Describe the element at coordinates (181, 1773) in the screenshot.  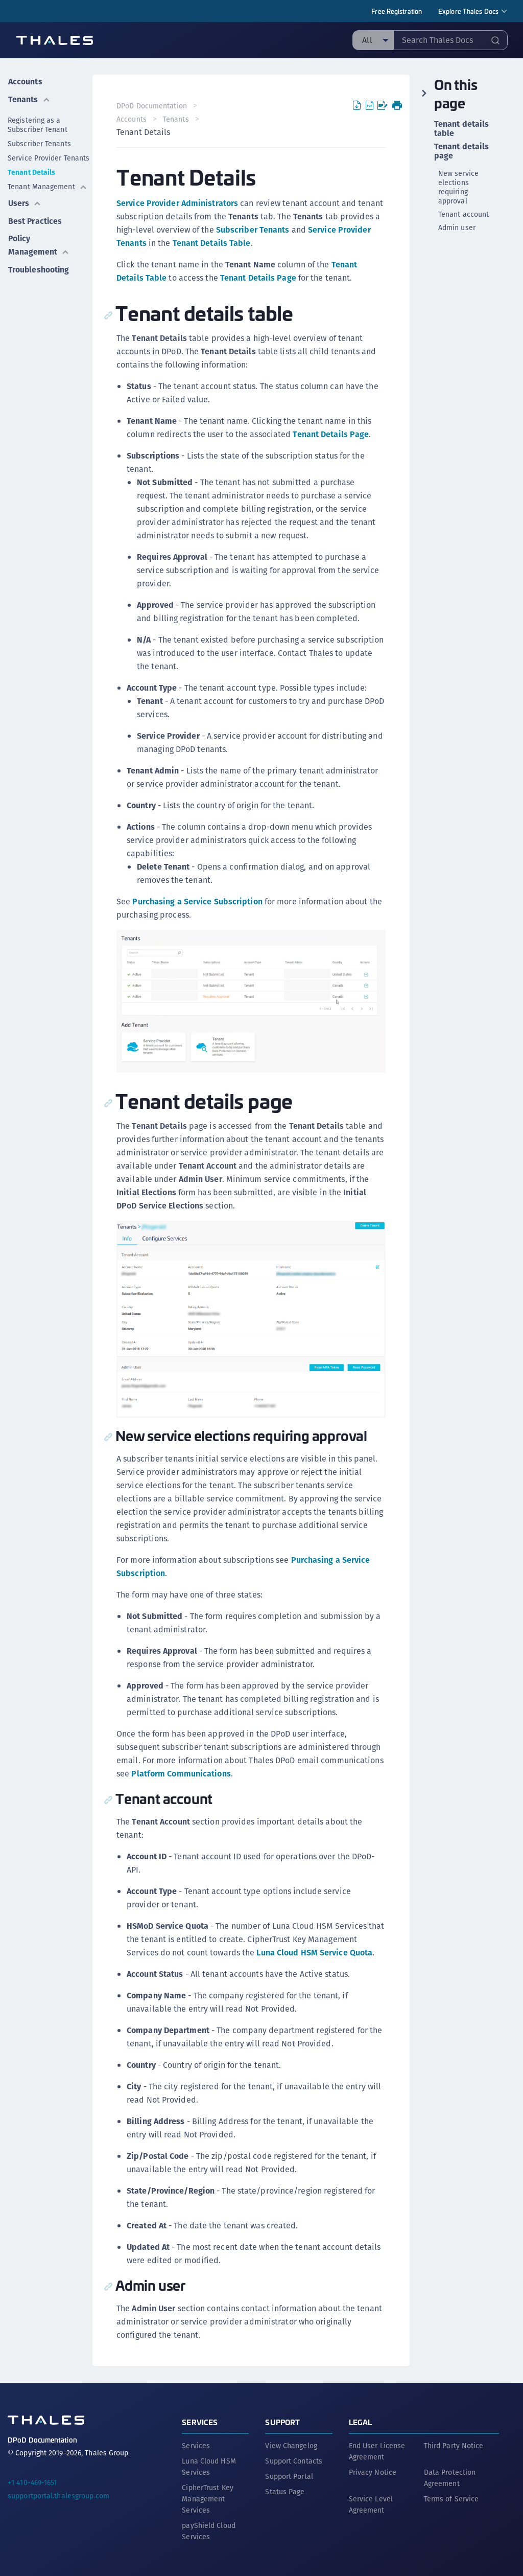
I see `Platform Communications` at that location.